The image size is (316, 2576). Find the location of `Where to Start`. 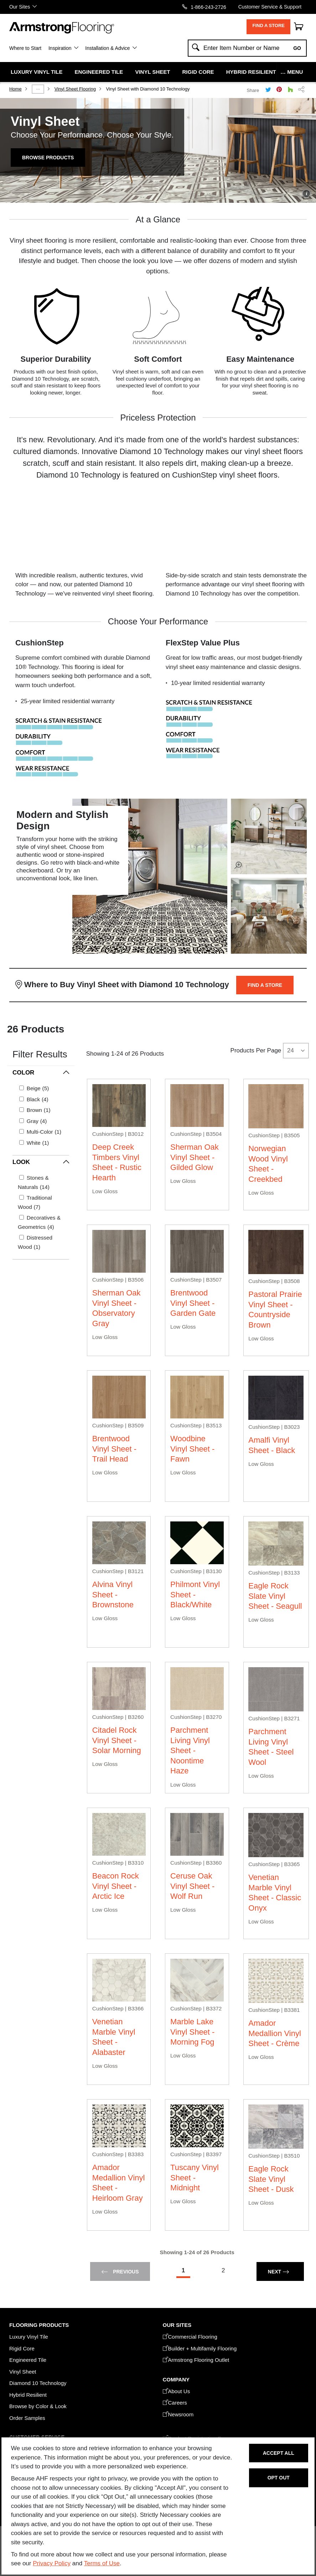

Where to Start is located at coordinates (25, 48).